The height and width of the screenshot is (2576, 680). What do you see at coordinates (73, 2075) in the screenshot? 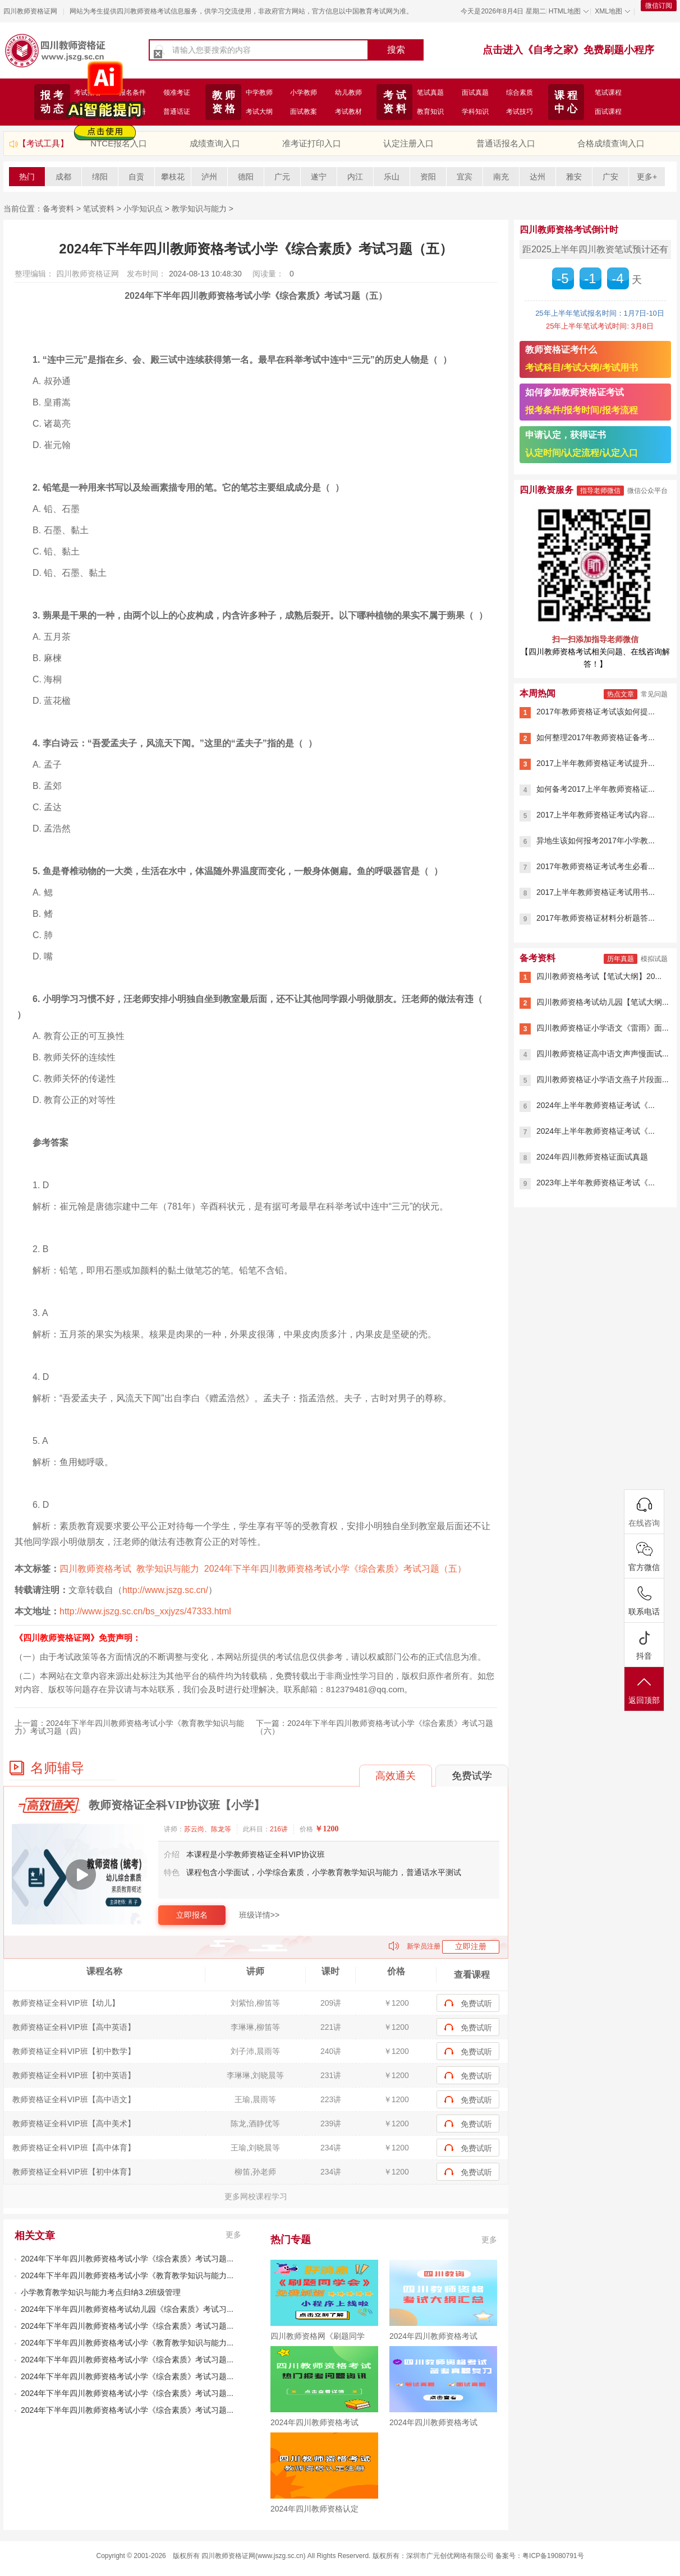
I see `教师资格证全科VIP班【初中英语】` at bounding box center [73, 2075].